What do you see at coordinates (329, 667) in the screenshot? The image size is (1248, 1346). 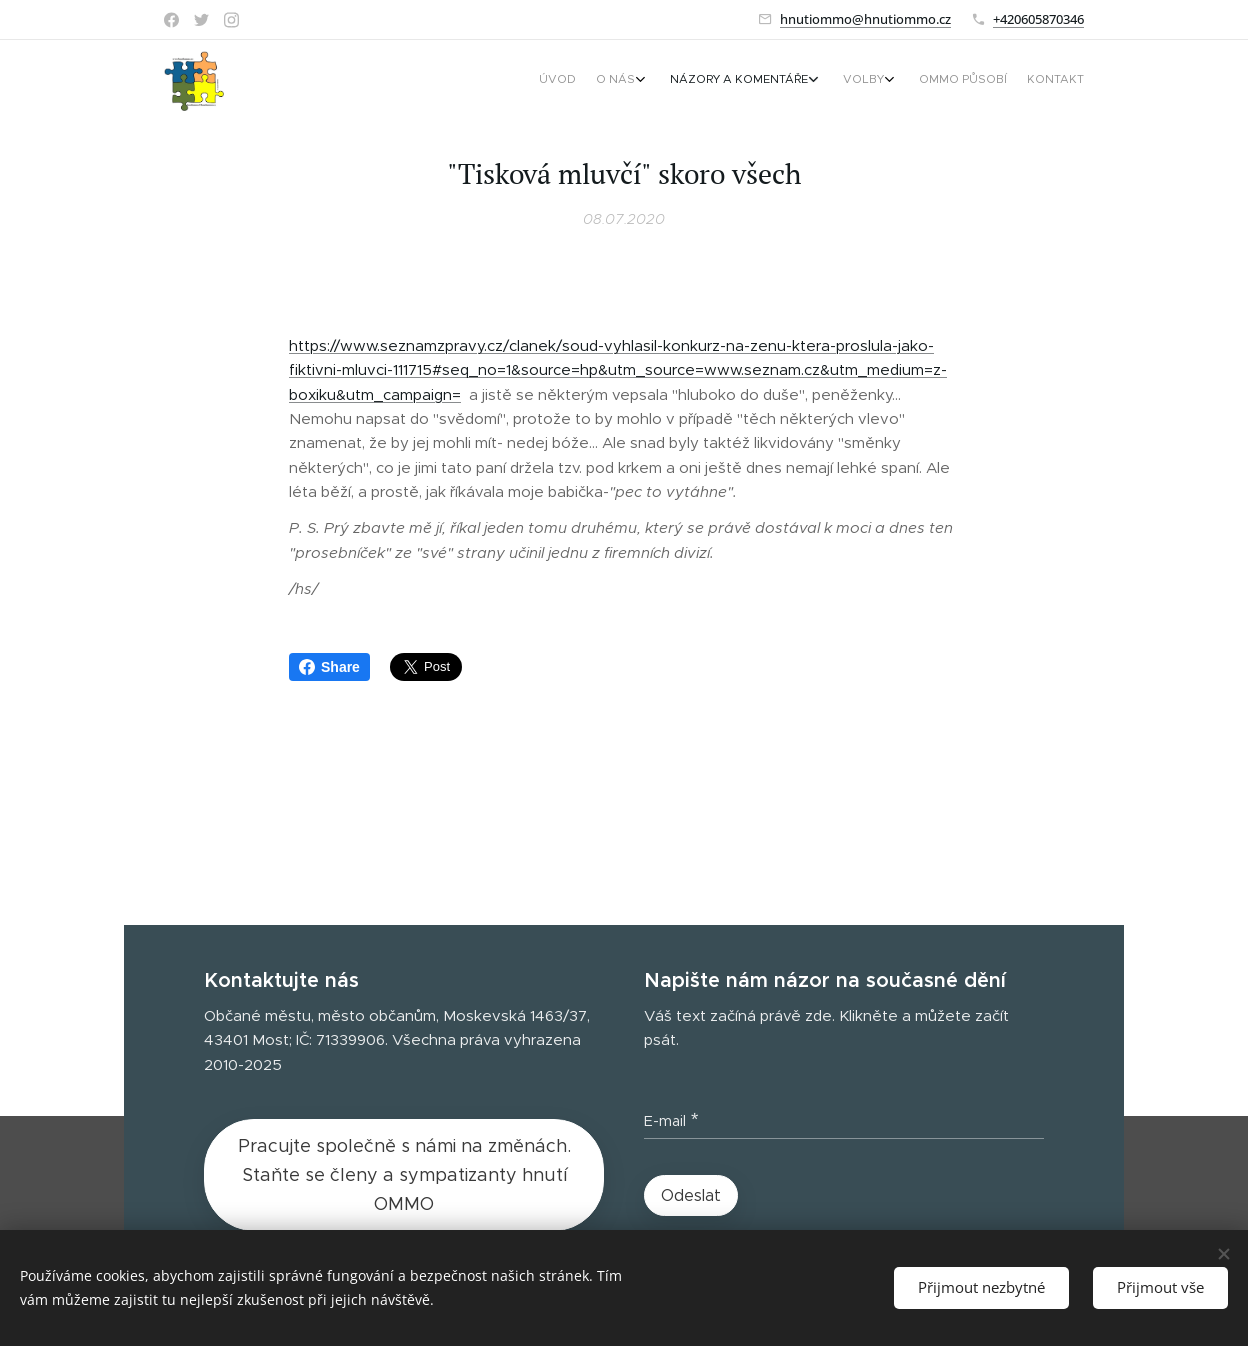 I see `Share` at bounding box center [329, 667].